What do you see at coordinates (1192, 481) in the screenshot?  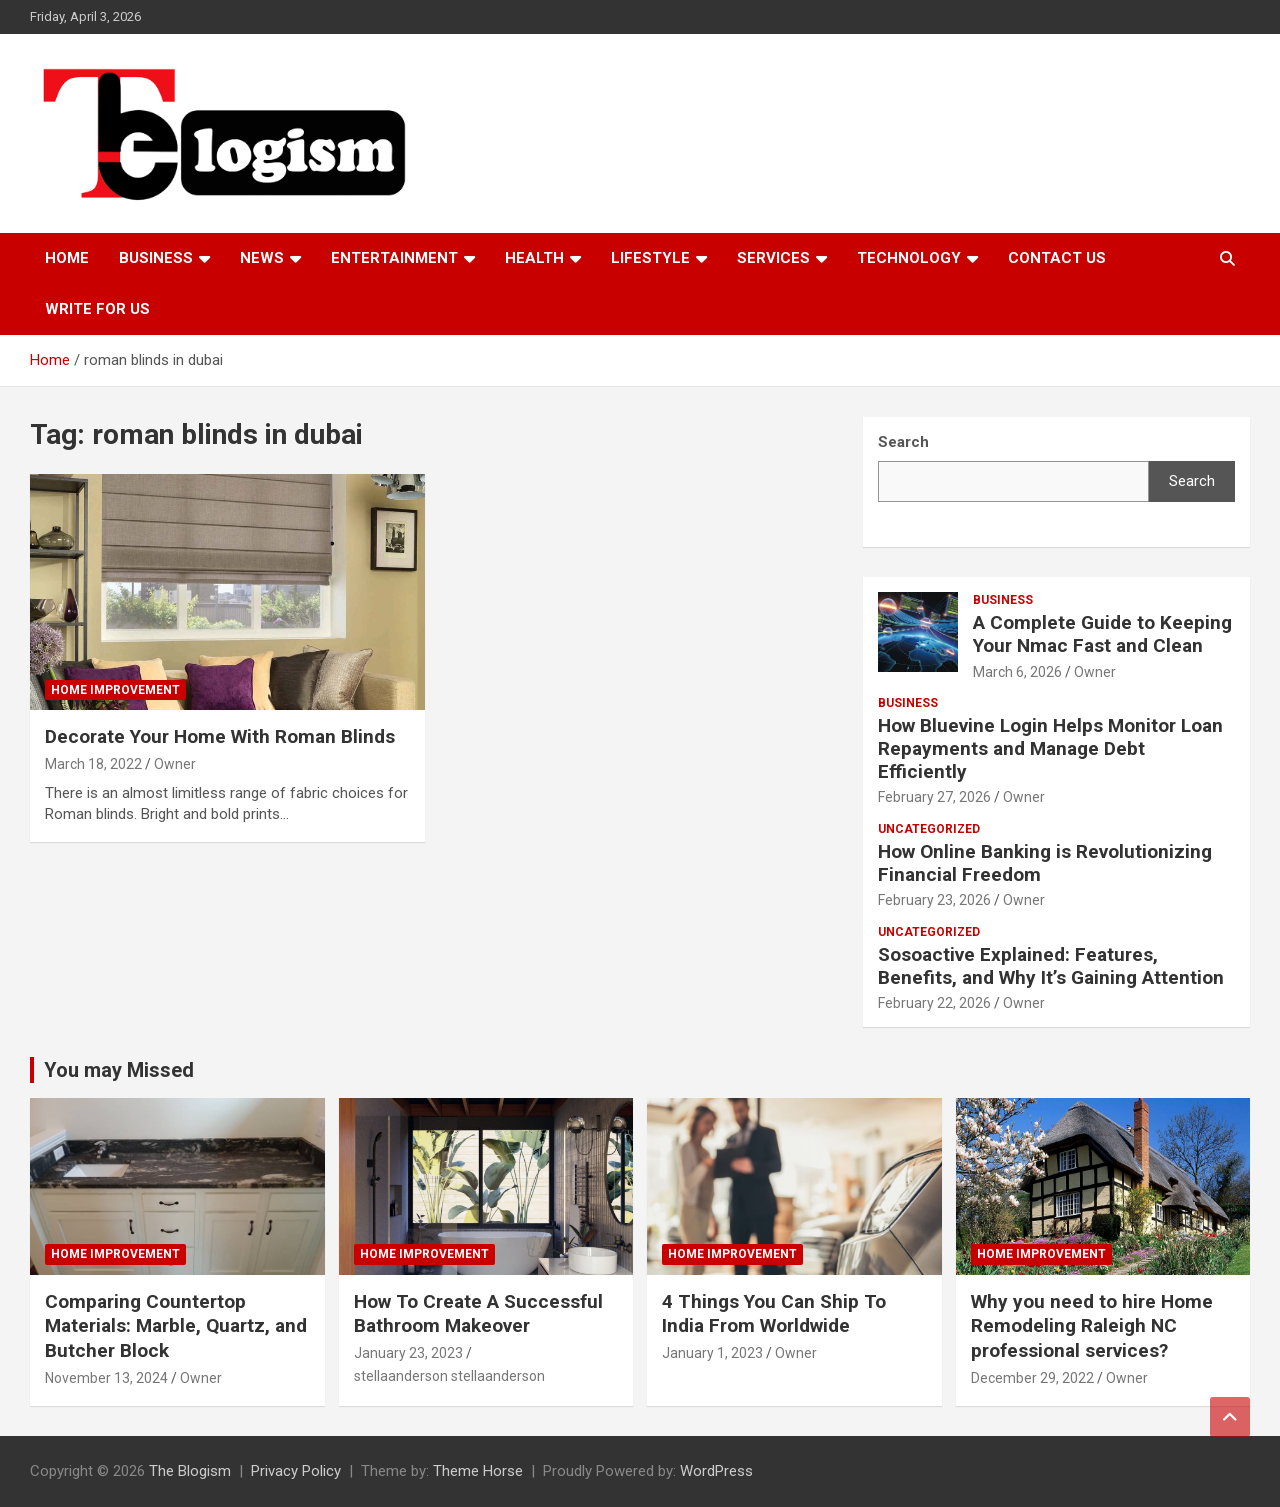 I see `Search` at bounding box center [1192, 481].